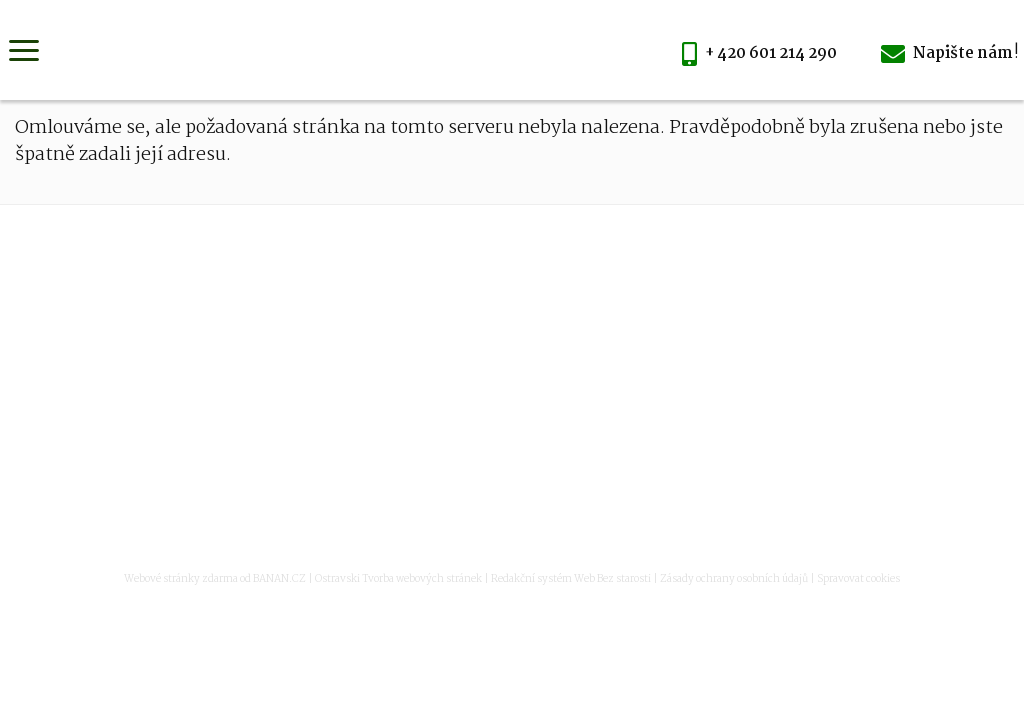 This screenshot has width=1024, height=720. Describe the element at coordinates (734, 579) in the screenshot. I see `Zásady ochrany osobních údajů` at that location.